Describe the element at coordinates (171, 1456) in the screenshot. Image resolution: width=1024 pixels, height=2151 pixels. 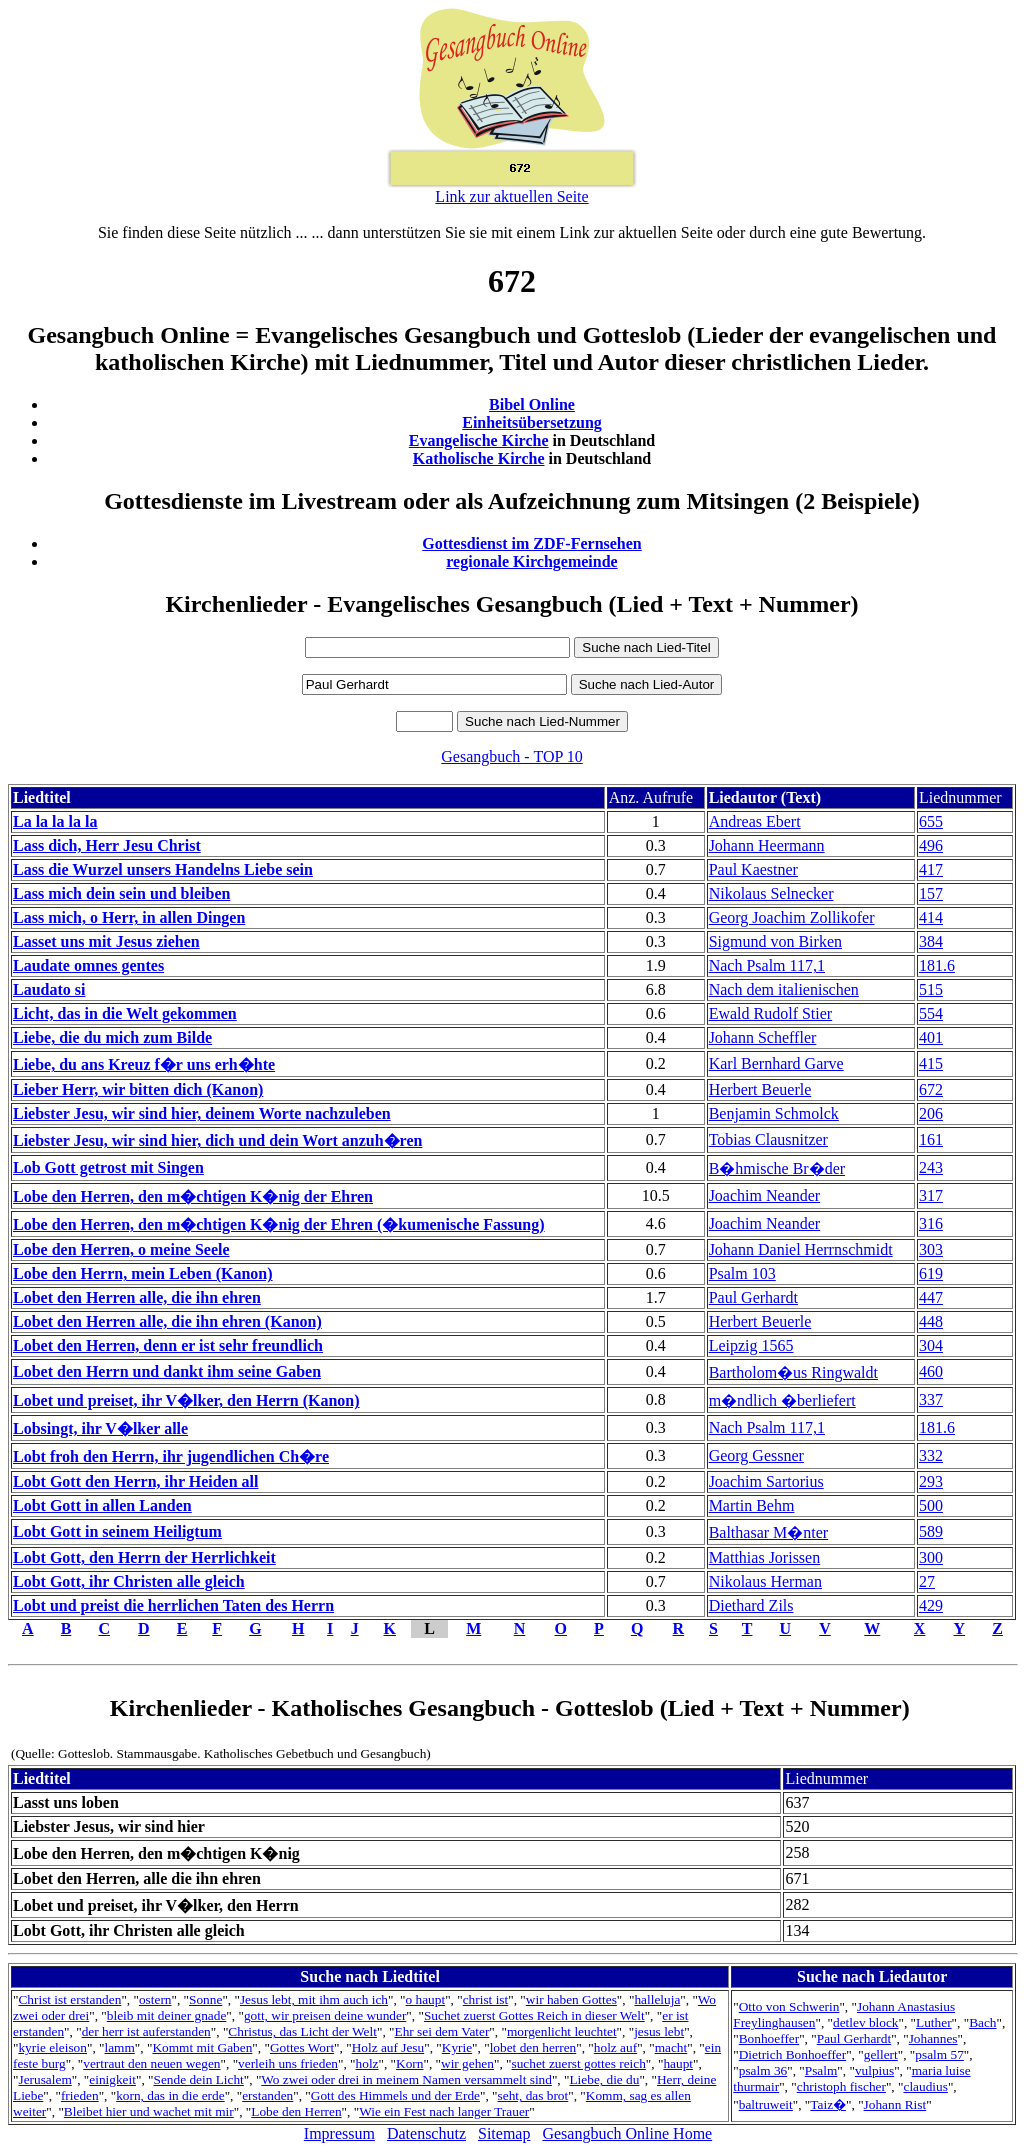
I see `Lobt froh den Herrn, ihr jugendlichen Ch�re` at that location.